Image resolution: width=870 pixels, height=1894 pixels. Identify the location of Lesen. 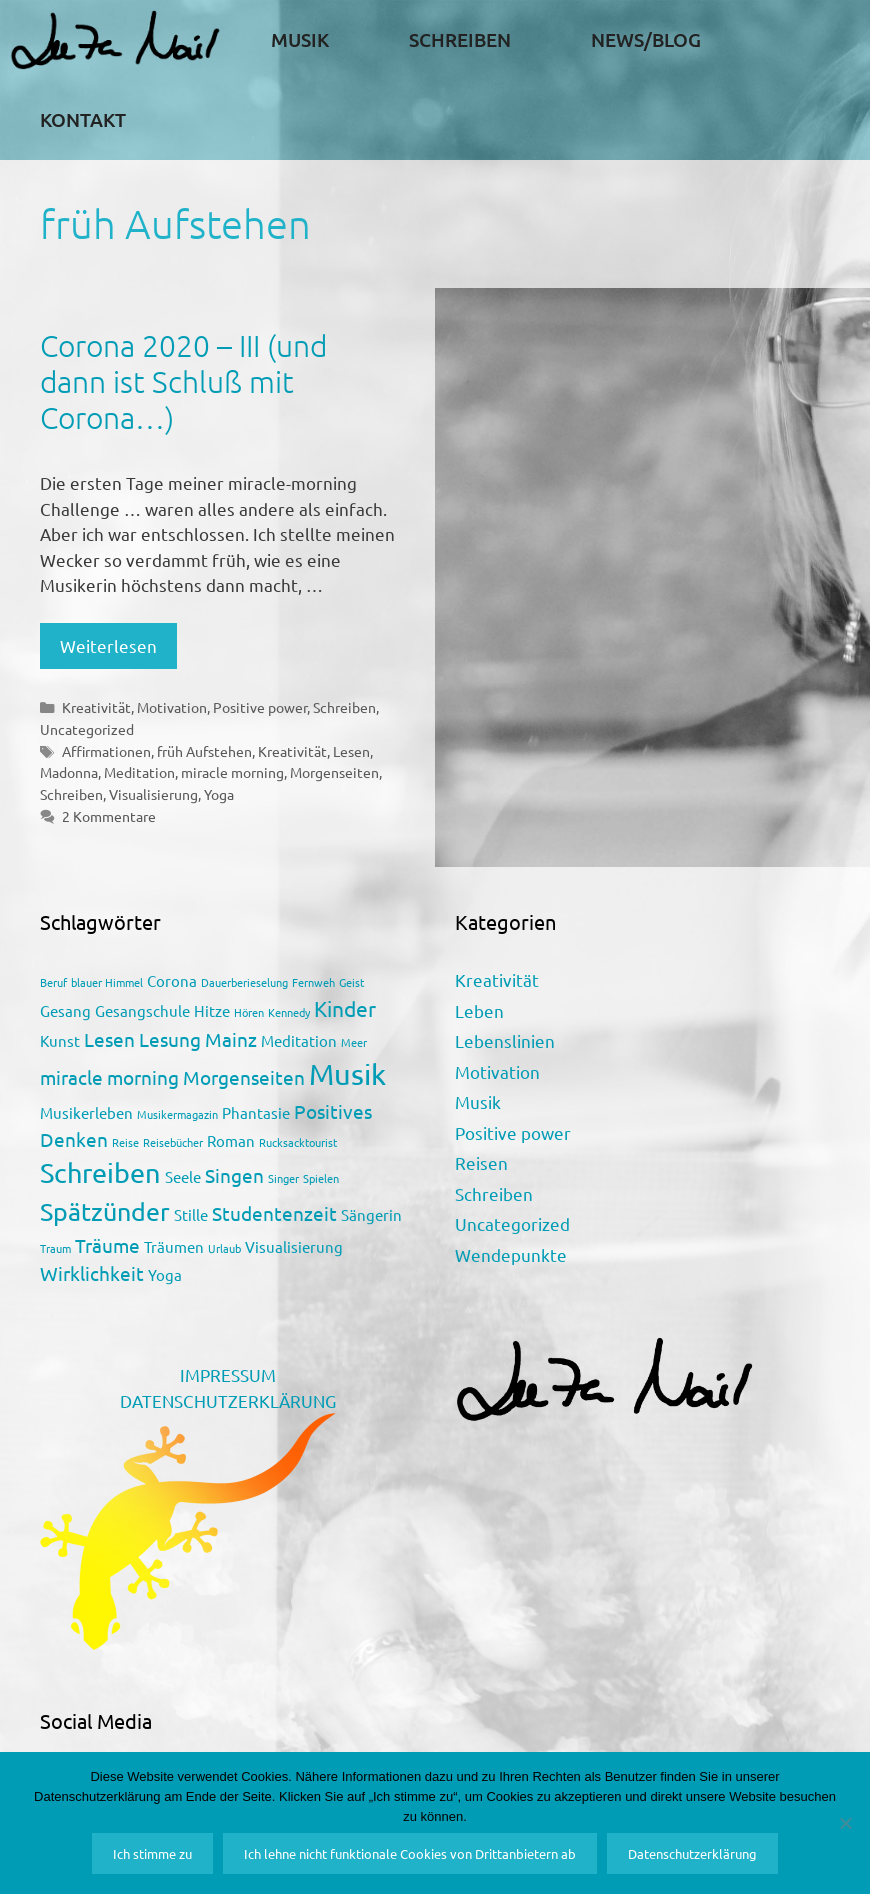
(351, 751).